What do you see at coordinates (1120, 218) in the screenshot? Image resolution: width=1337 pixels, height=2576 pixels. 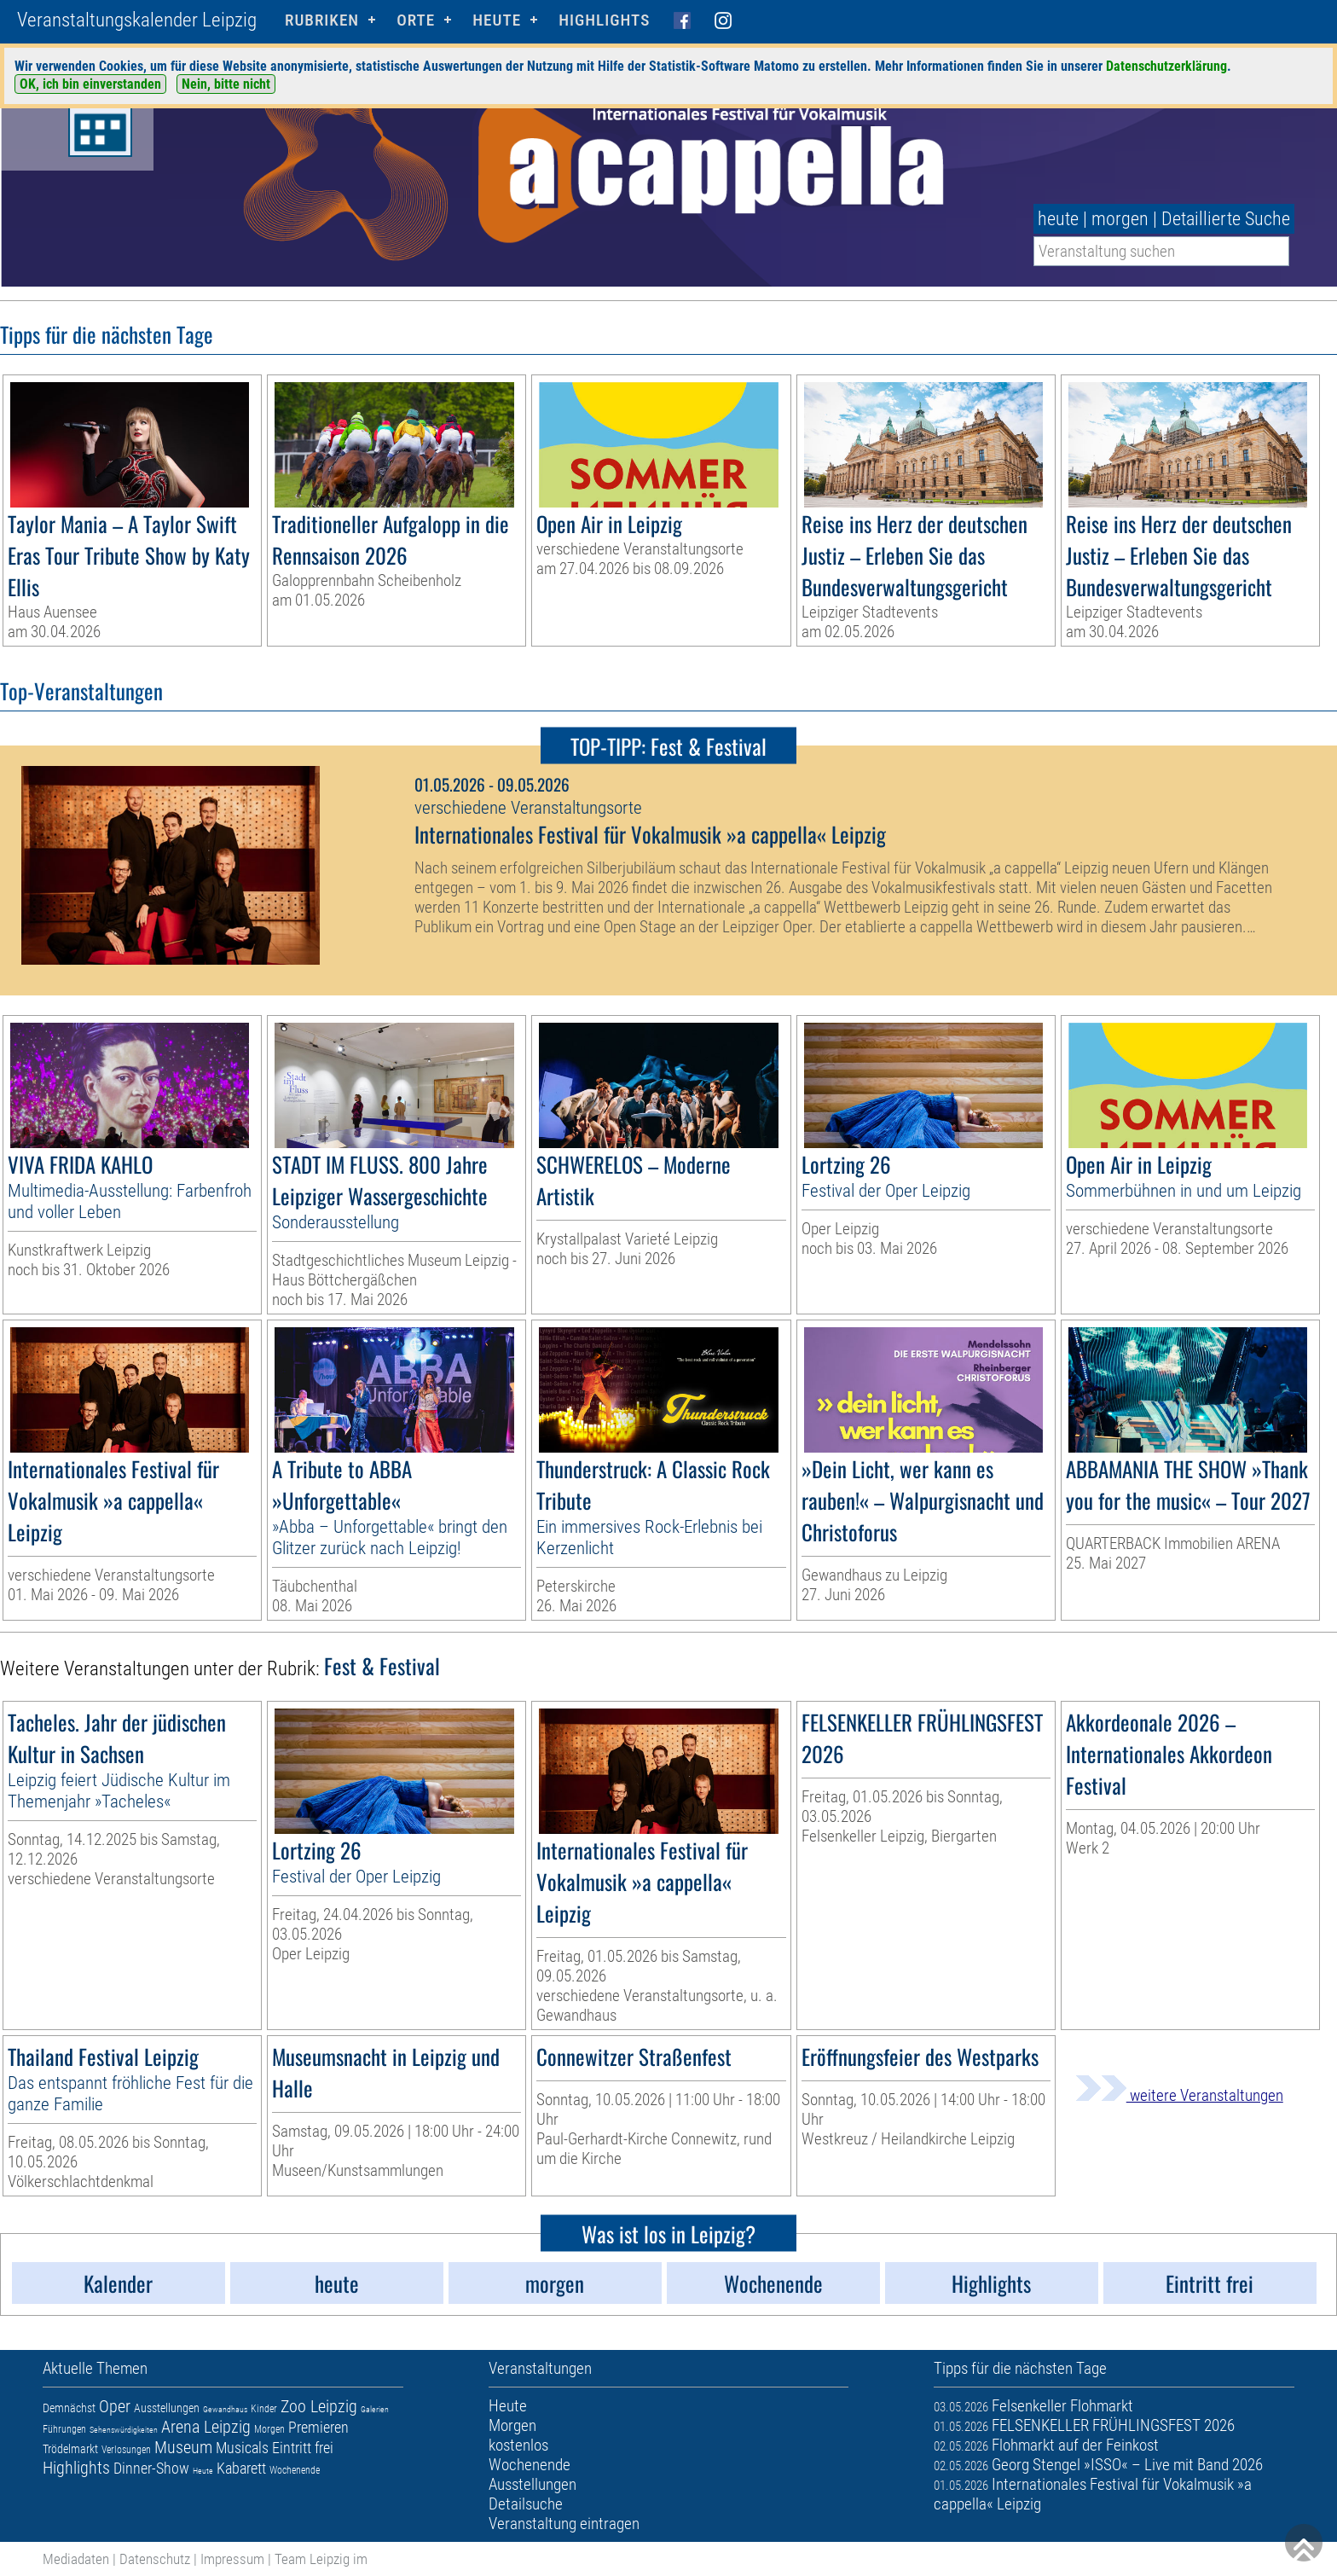 I see `morgen` at bounding box center [1120, 218].